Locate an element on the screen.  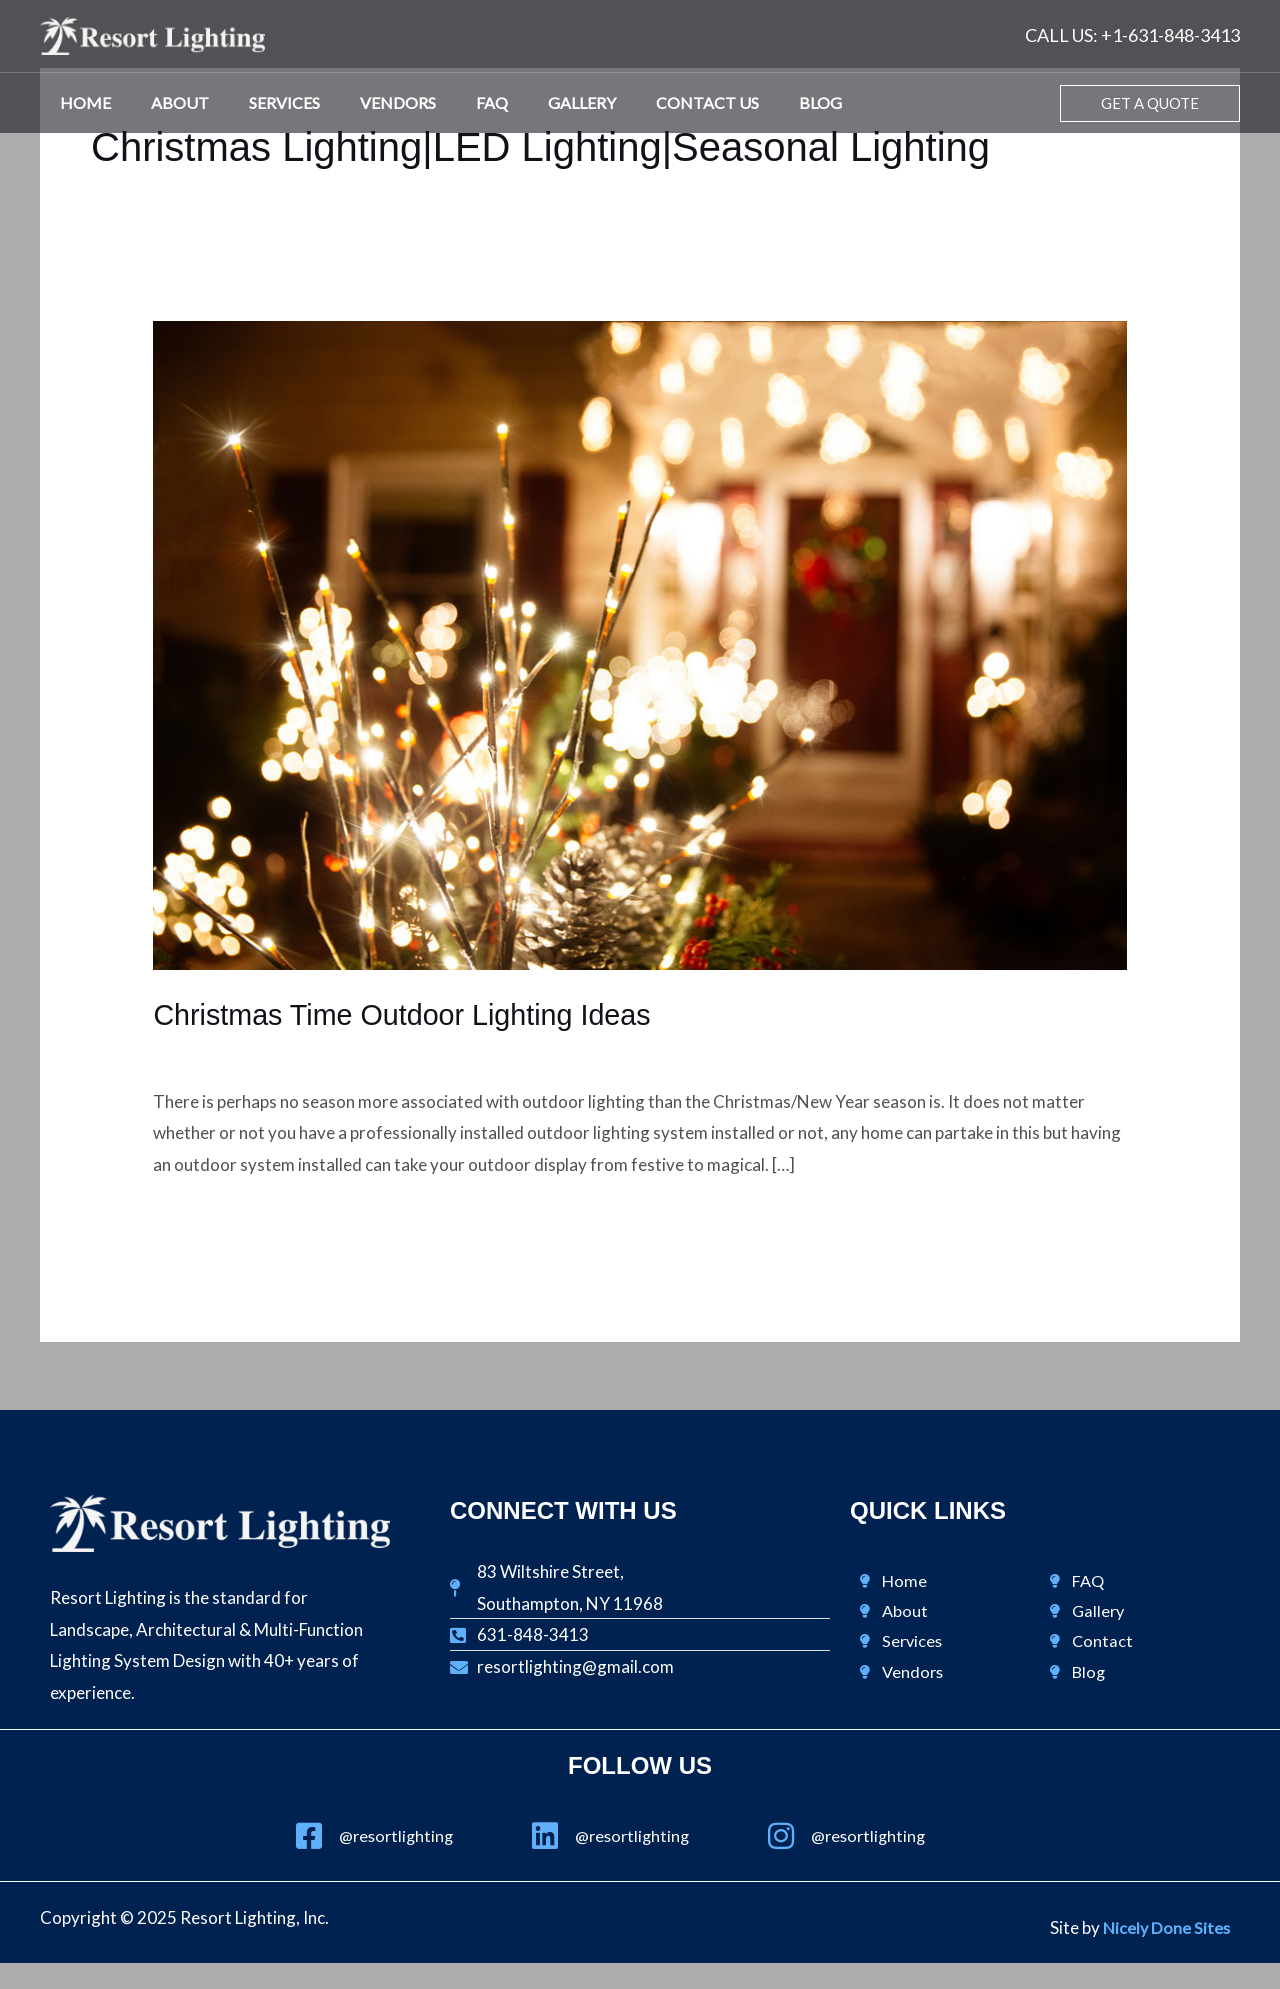
About is located at coordinates (168, 102).